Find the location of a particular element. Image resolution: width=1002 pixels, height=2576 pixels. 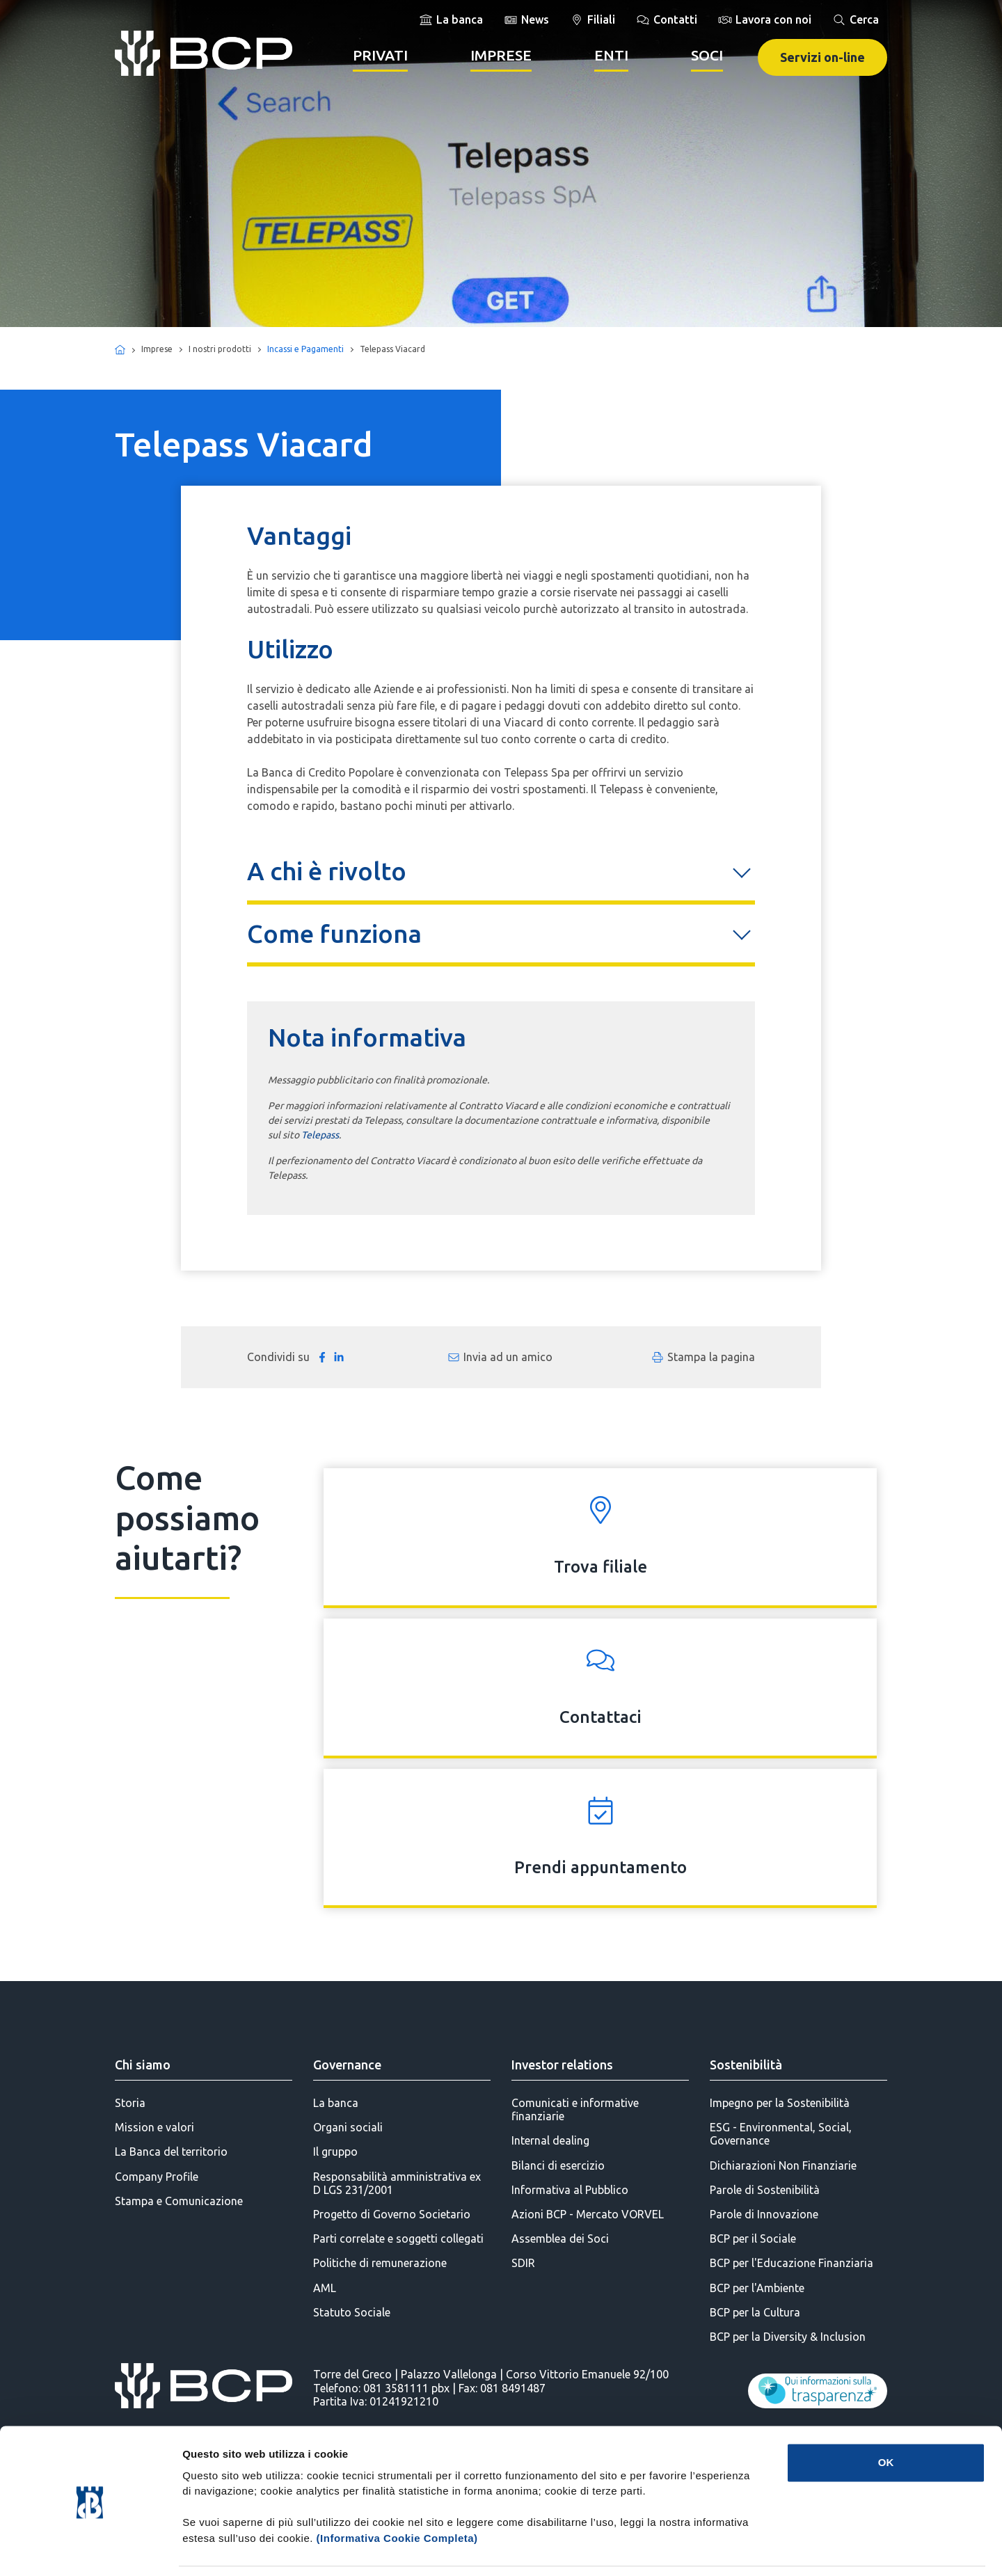

Parole di Innovazione is located at coordinates (764, 2214).